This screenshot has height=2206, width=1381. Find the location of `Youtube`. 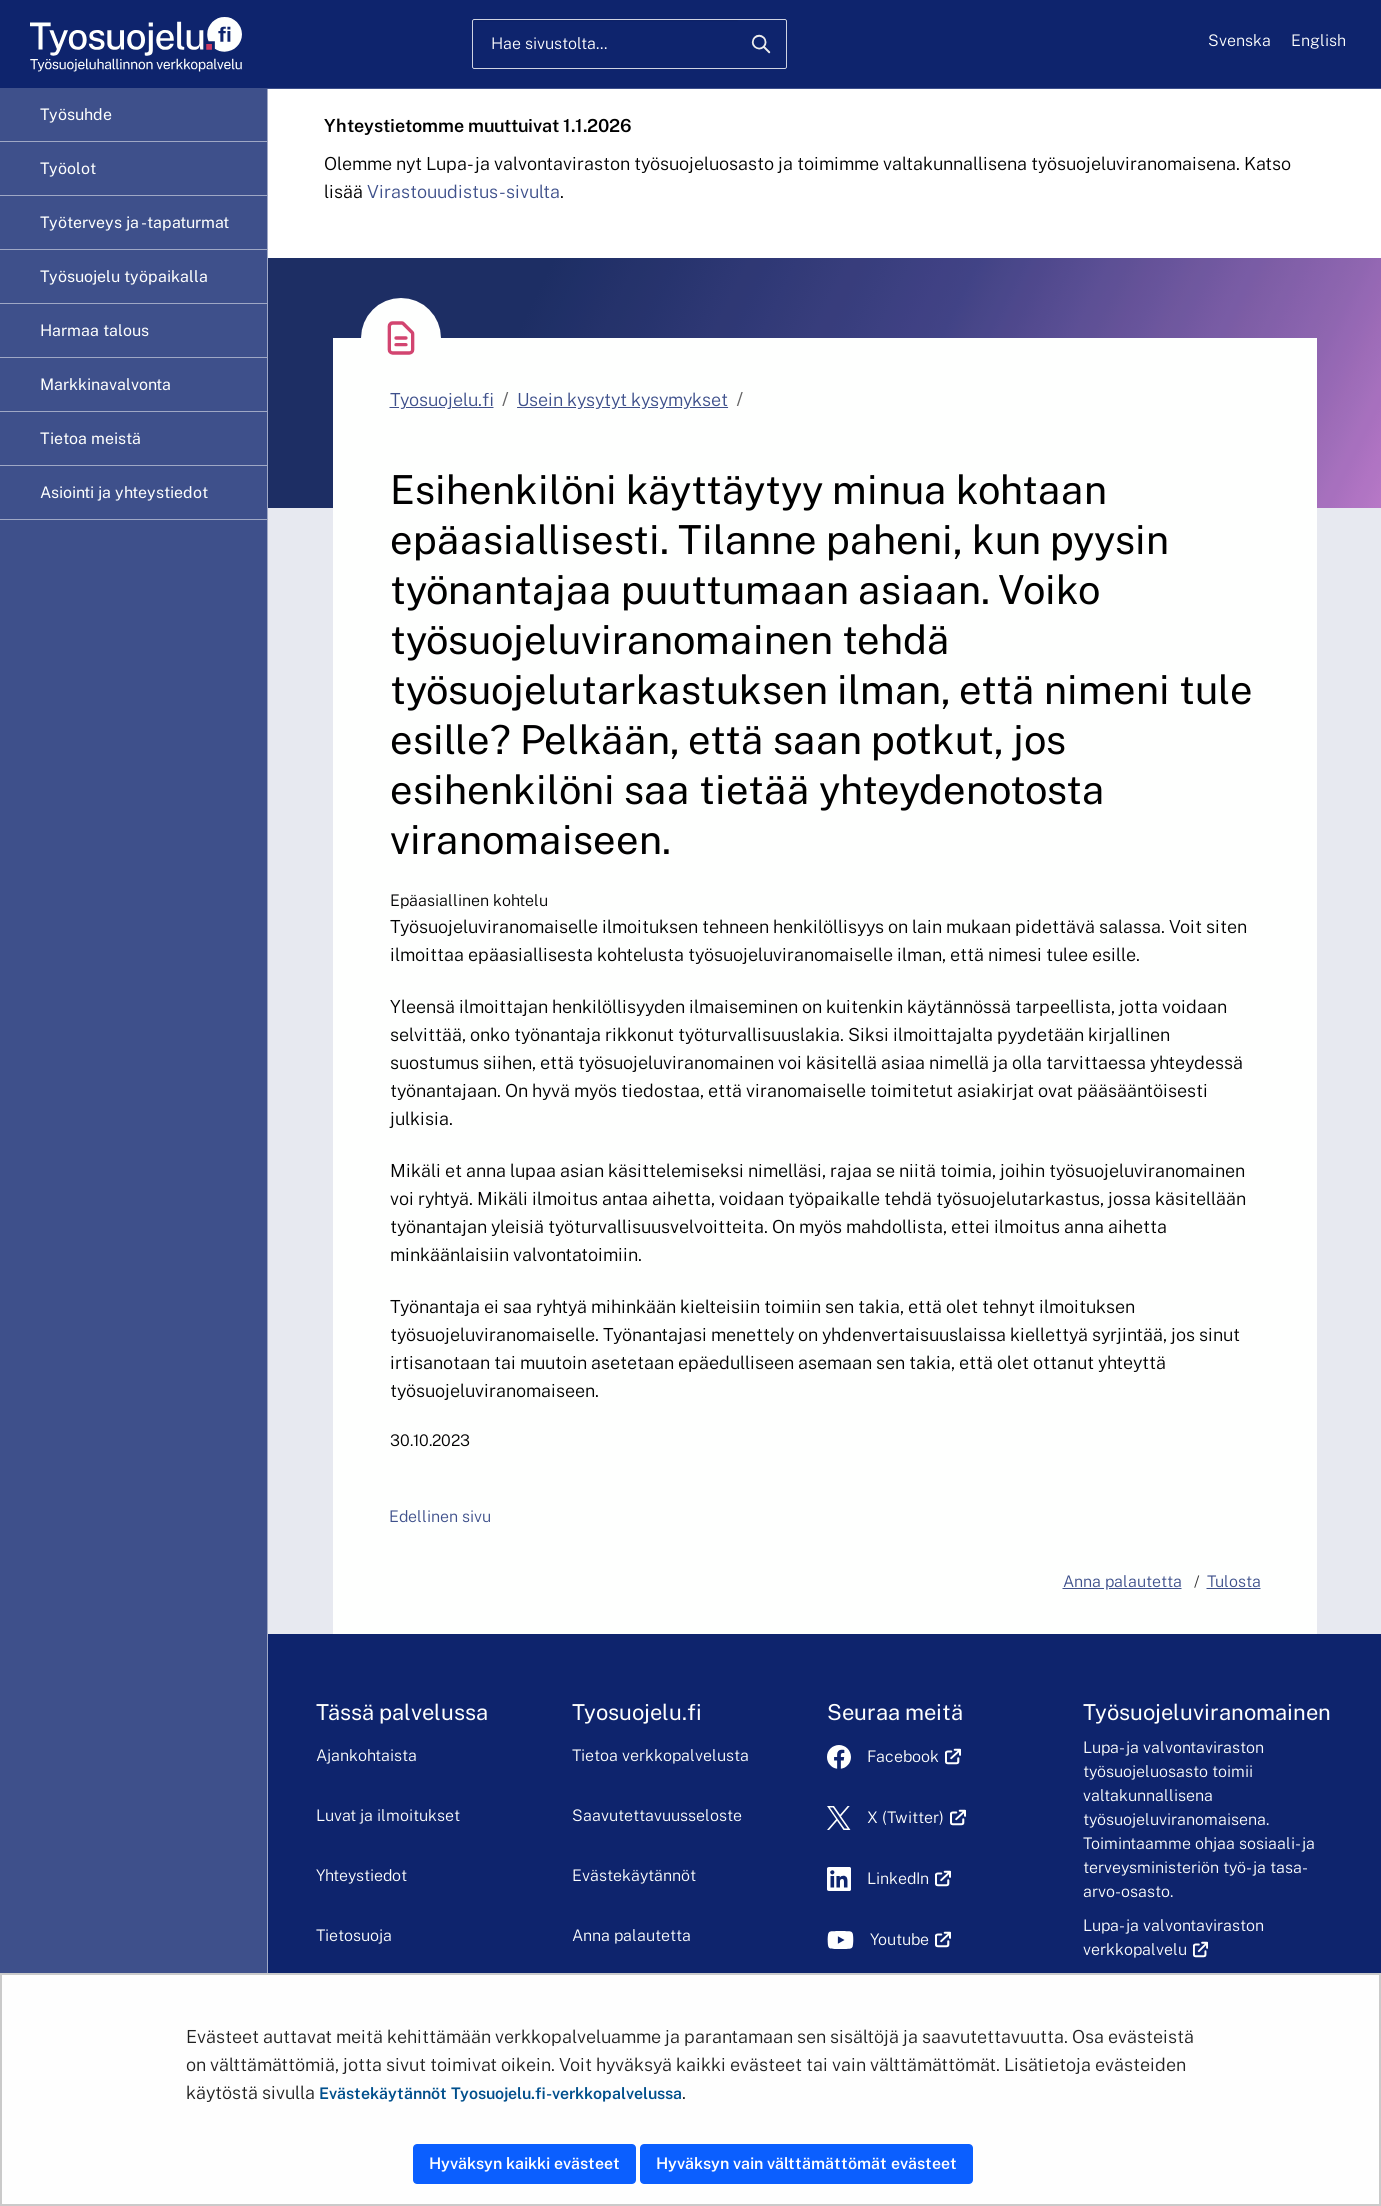

Youtube is located at coordinates (910, 1939).